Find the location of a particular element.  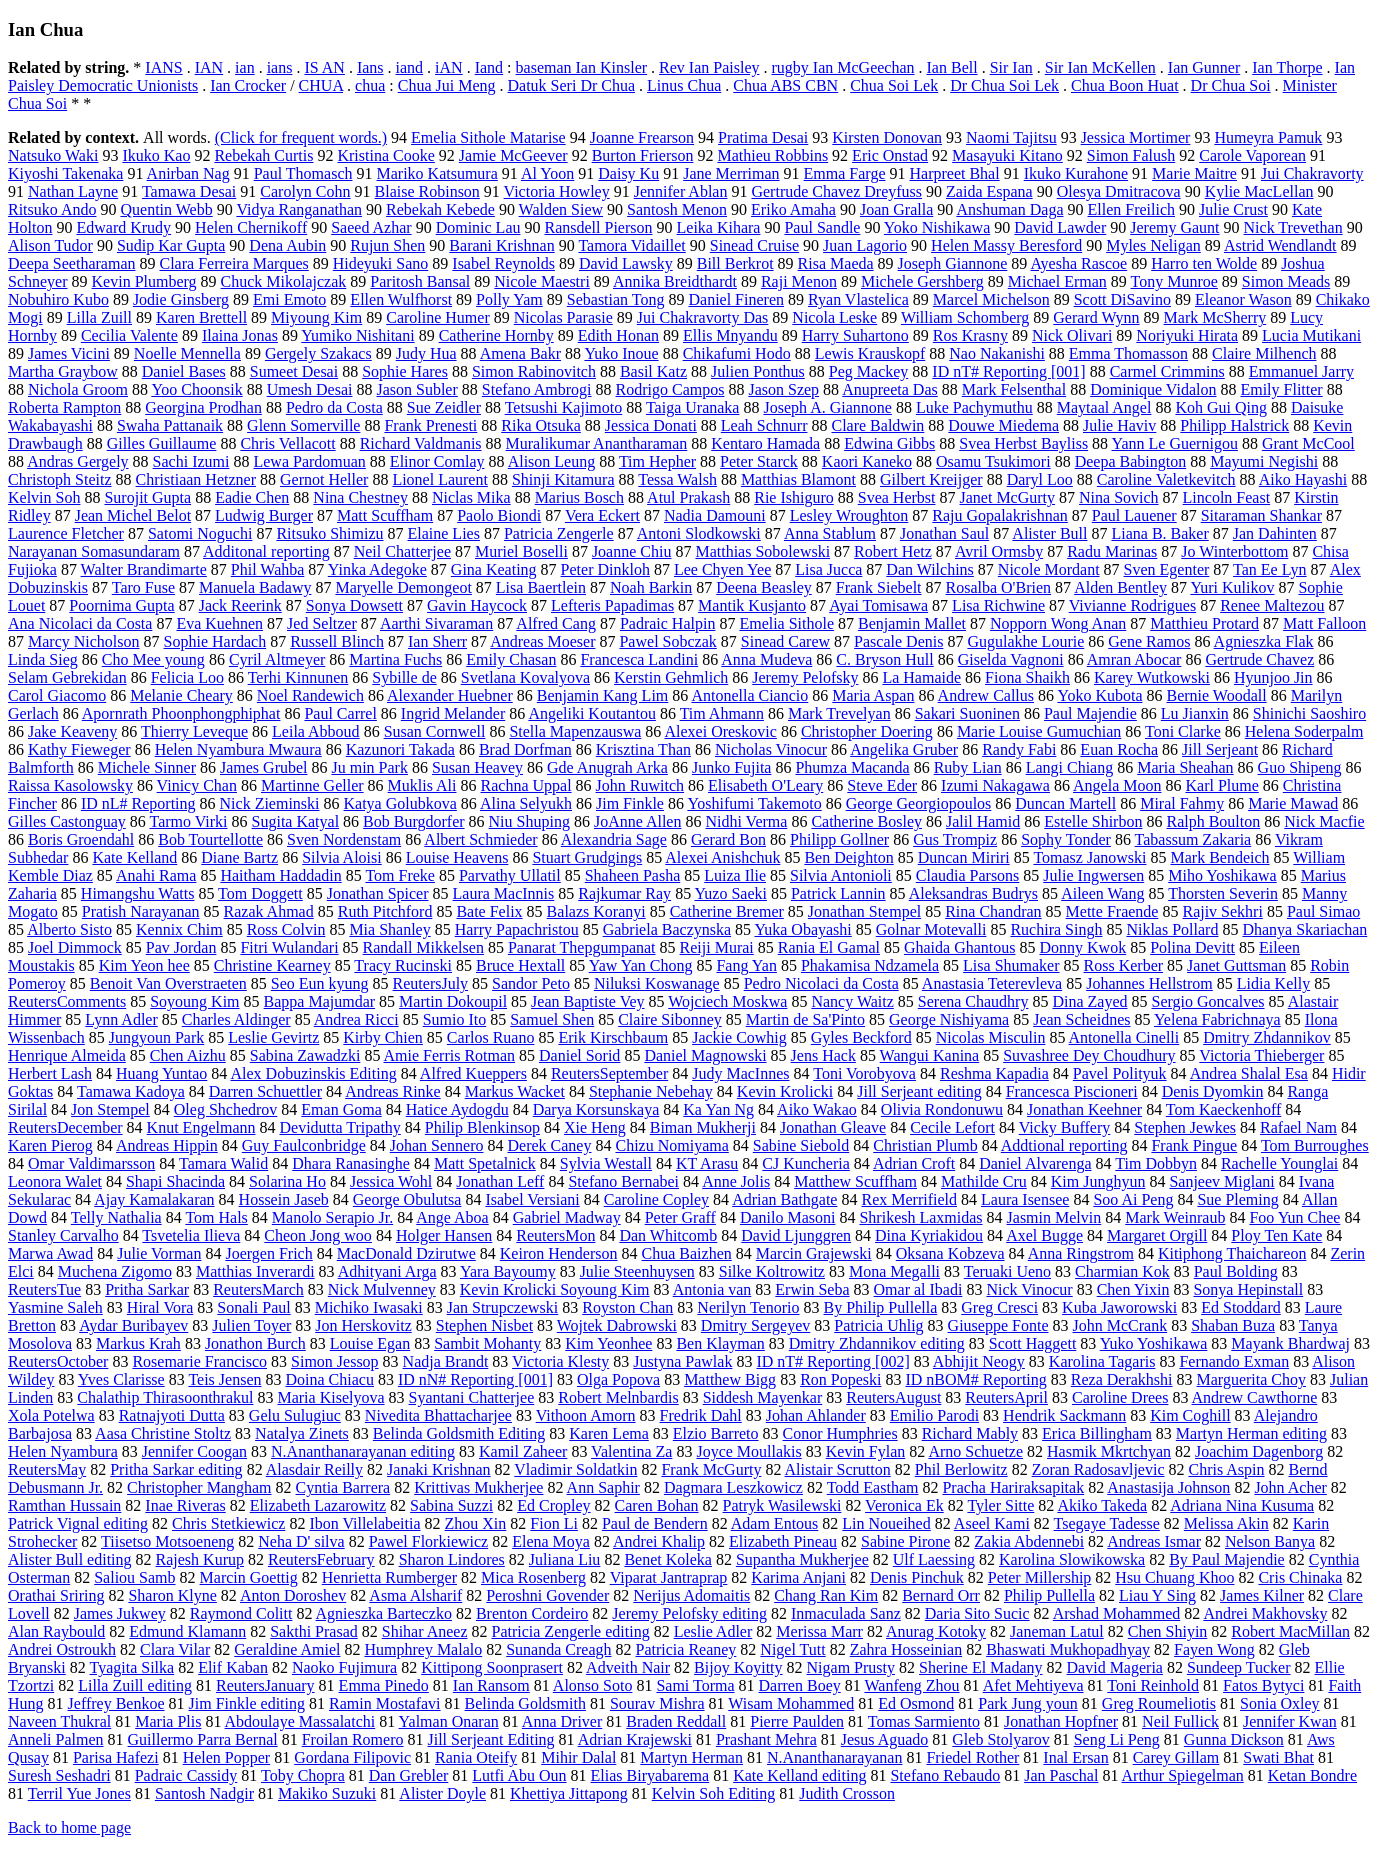

Jan Paschal is located at coordinates (1061, 1775).